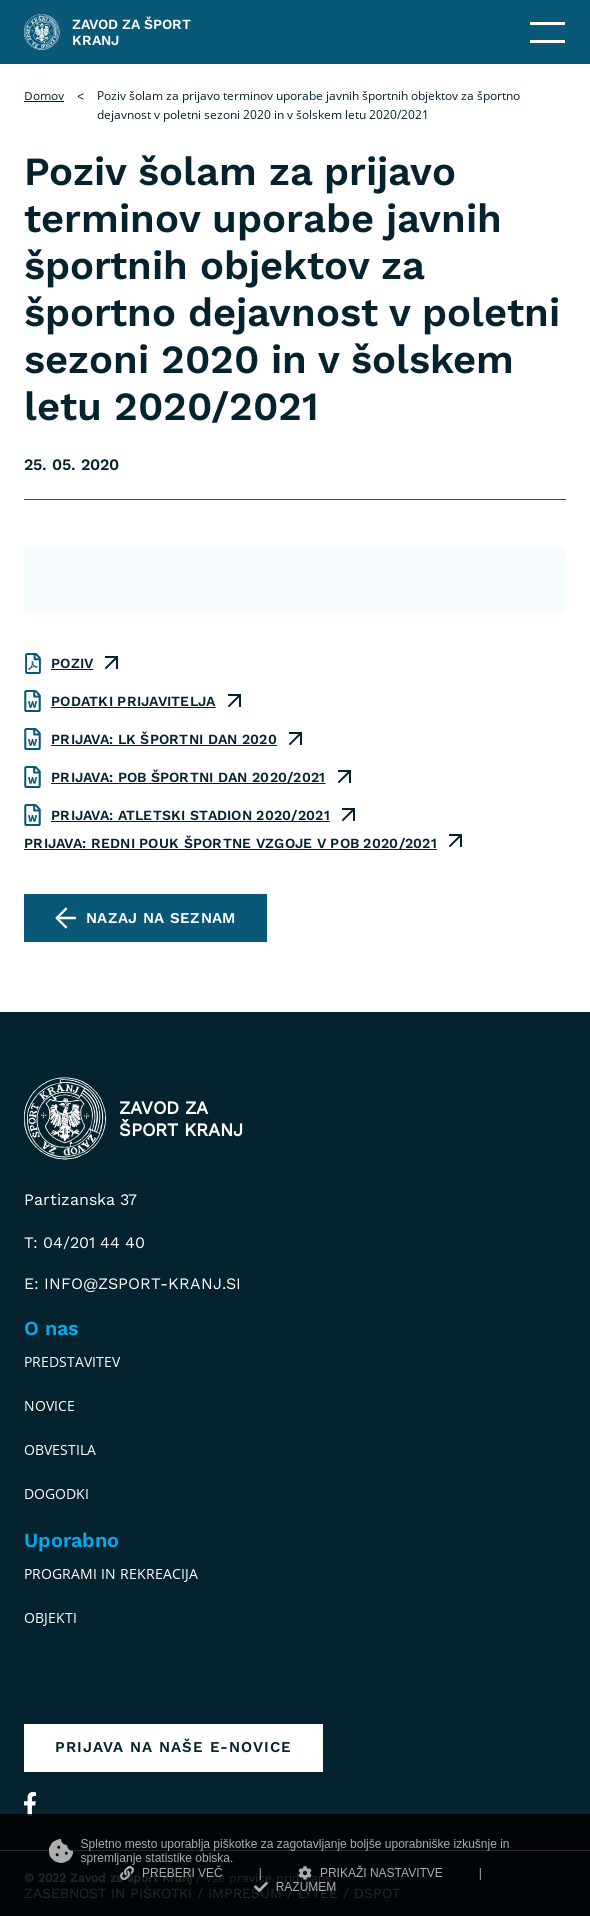 The width and height of the screenshot is (590, 1916). I want to click on T: 04/201 44 40, so click(84, 1242).